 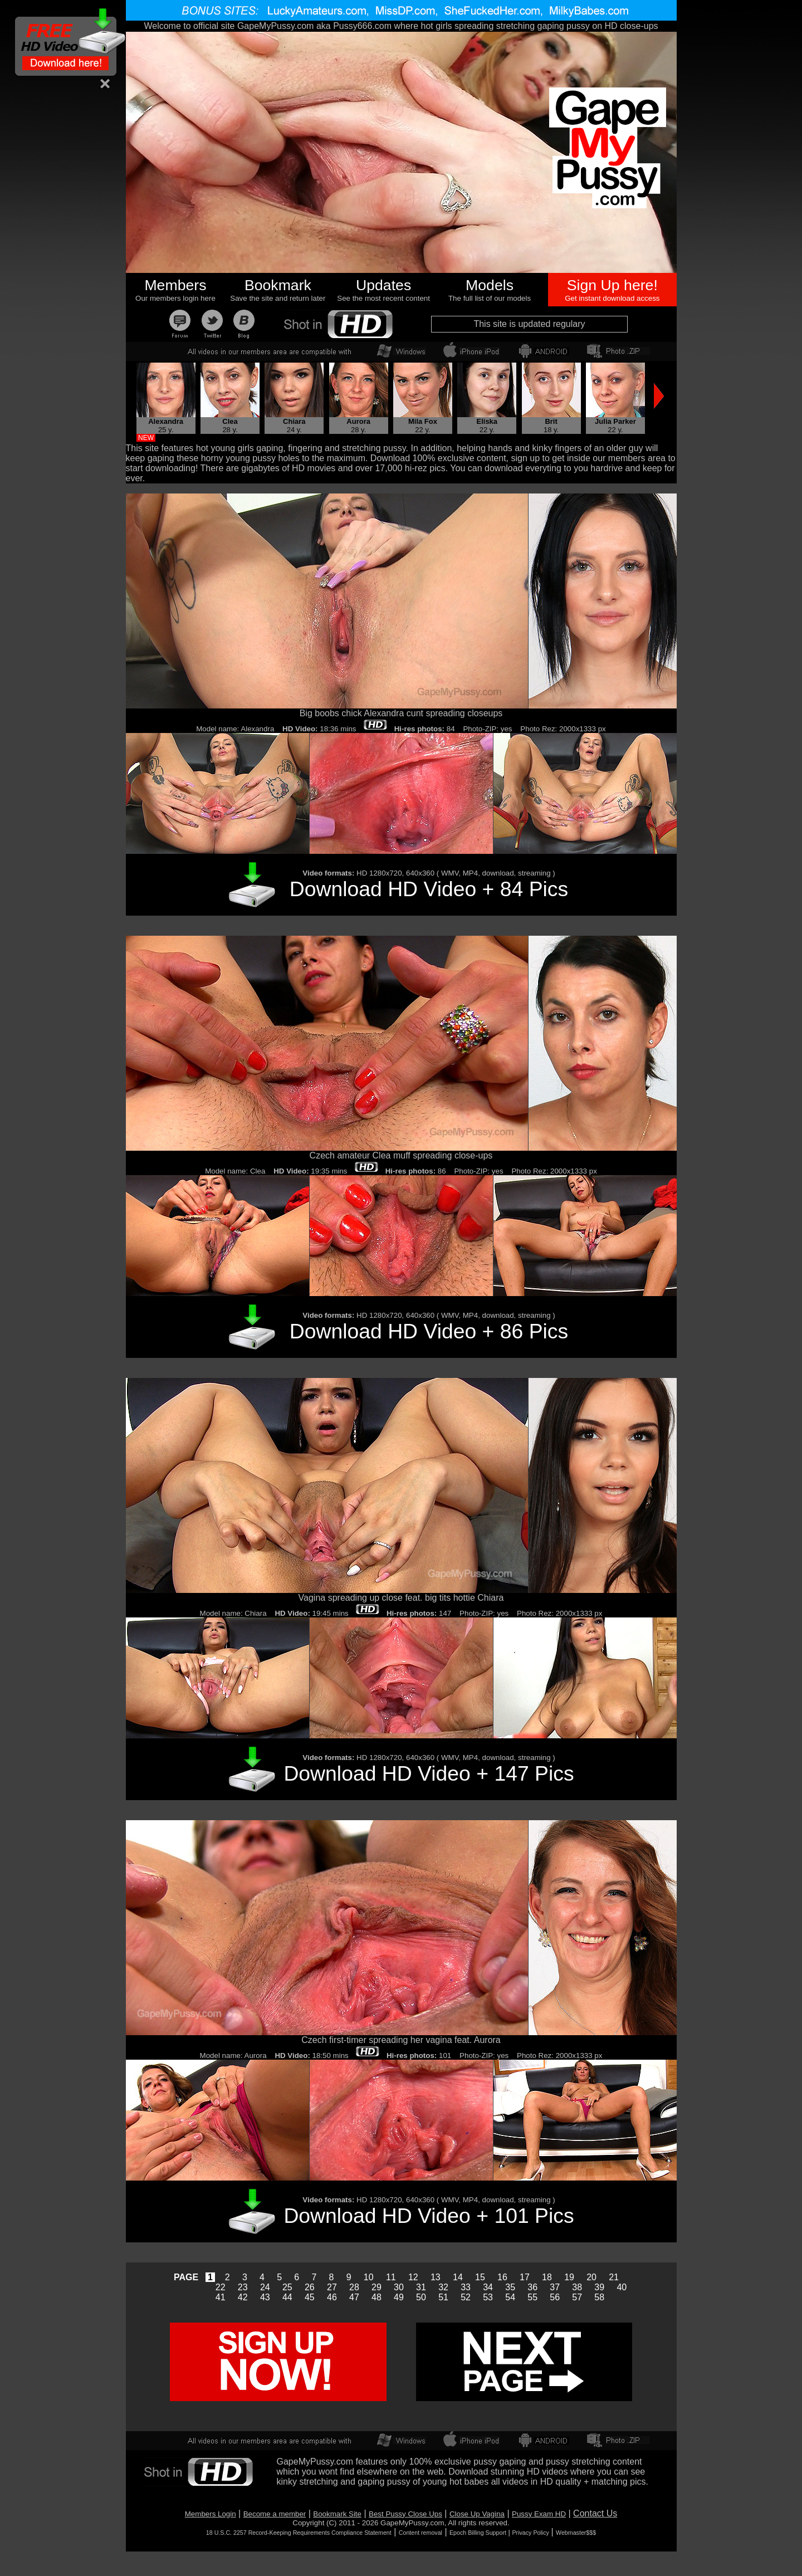 What do you see at coordinates (510, 2287) in the screenshot?
I see `35` at bounding box center [510, 2287].